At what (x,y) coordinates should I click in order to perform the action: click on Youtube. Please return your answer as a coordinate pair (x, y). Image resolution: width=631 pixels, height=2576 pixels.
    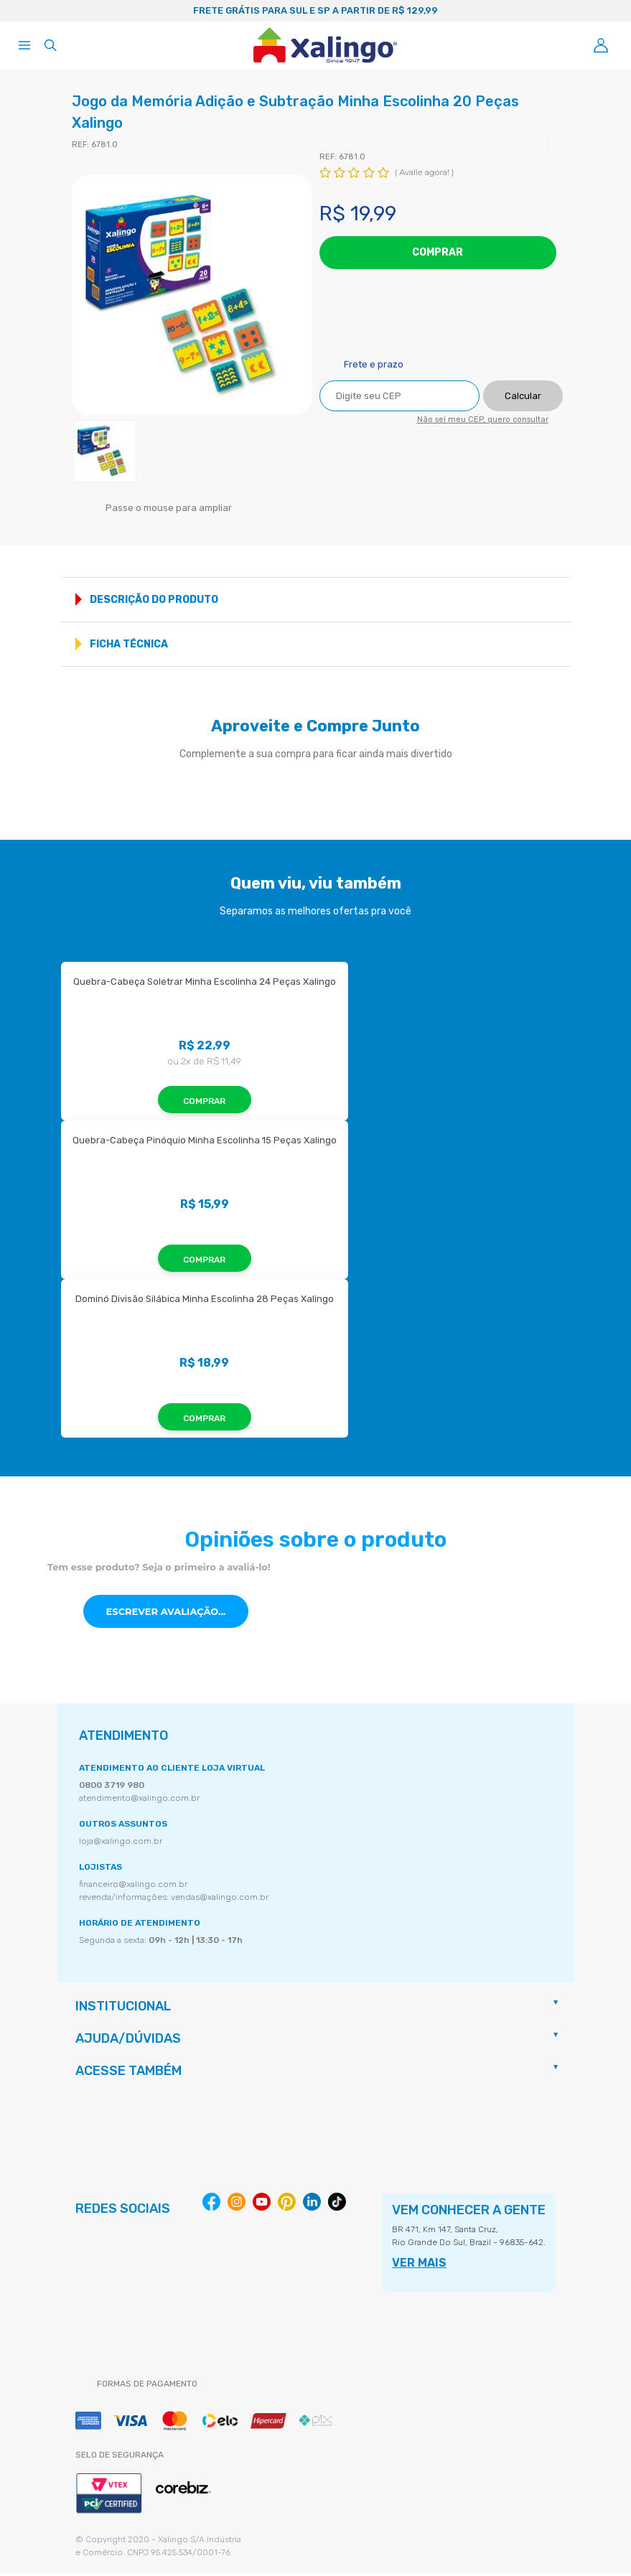
    Looking at the image, I should click on (262, 2205).